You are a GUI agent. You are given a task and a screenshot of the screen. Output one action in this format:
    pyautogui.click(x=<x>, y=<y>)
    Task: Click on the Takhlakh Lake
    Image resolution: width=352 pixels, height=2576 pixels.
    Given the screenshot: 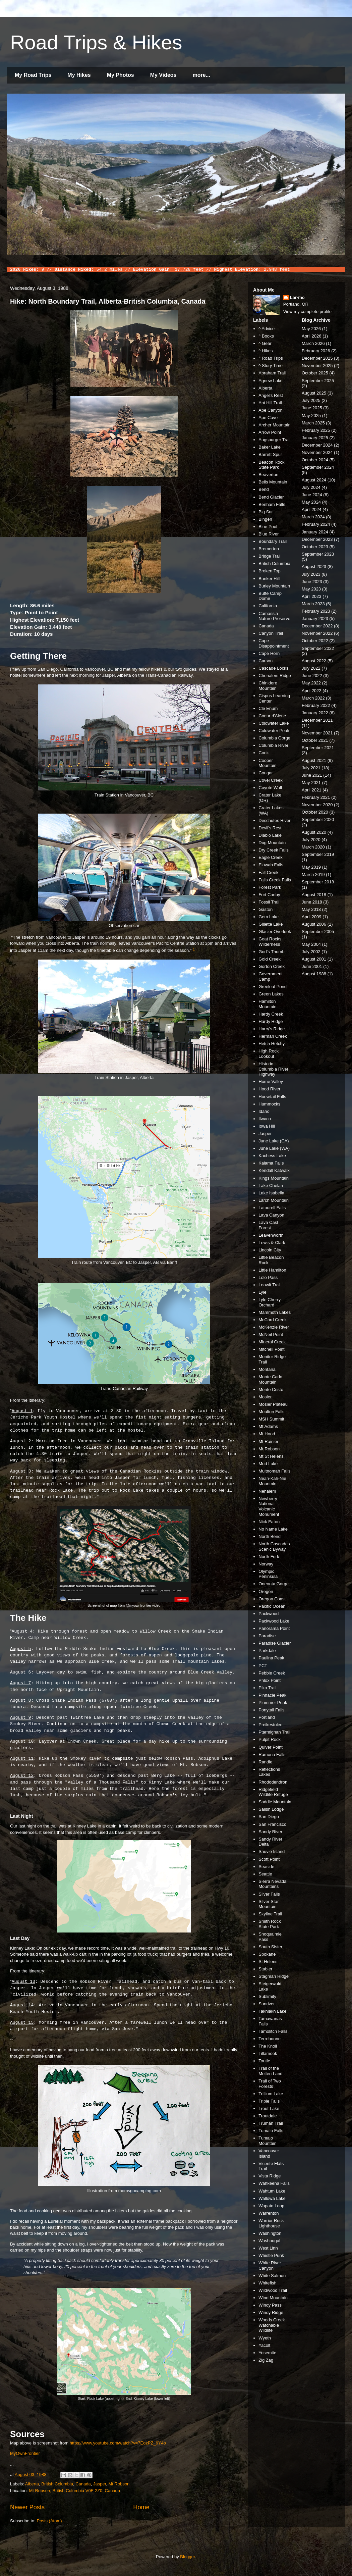 What is the action you would take?
    pyautogui.click(x=272, y=2011)
    